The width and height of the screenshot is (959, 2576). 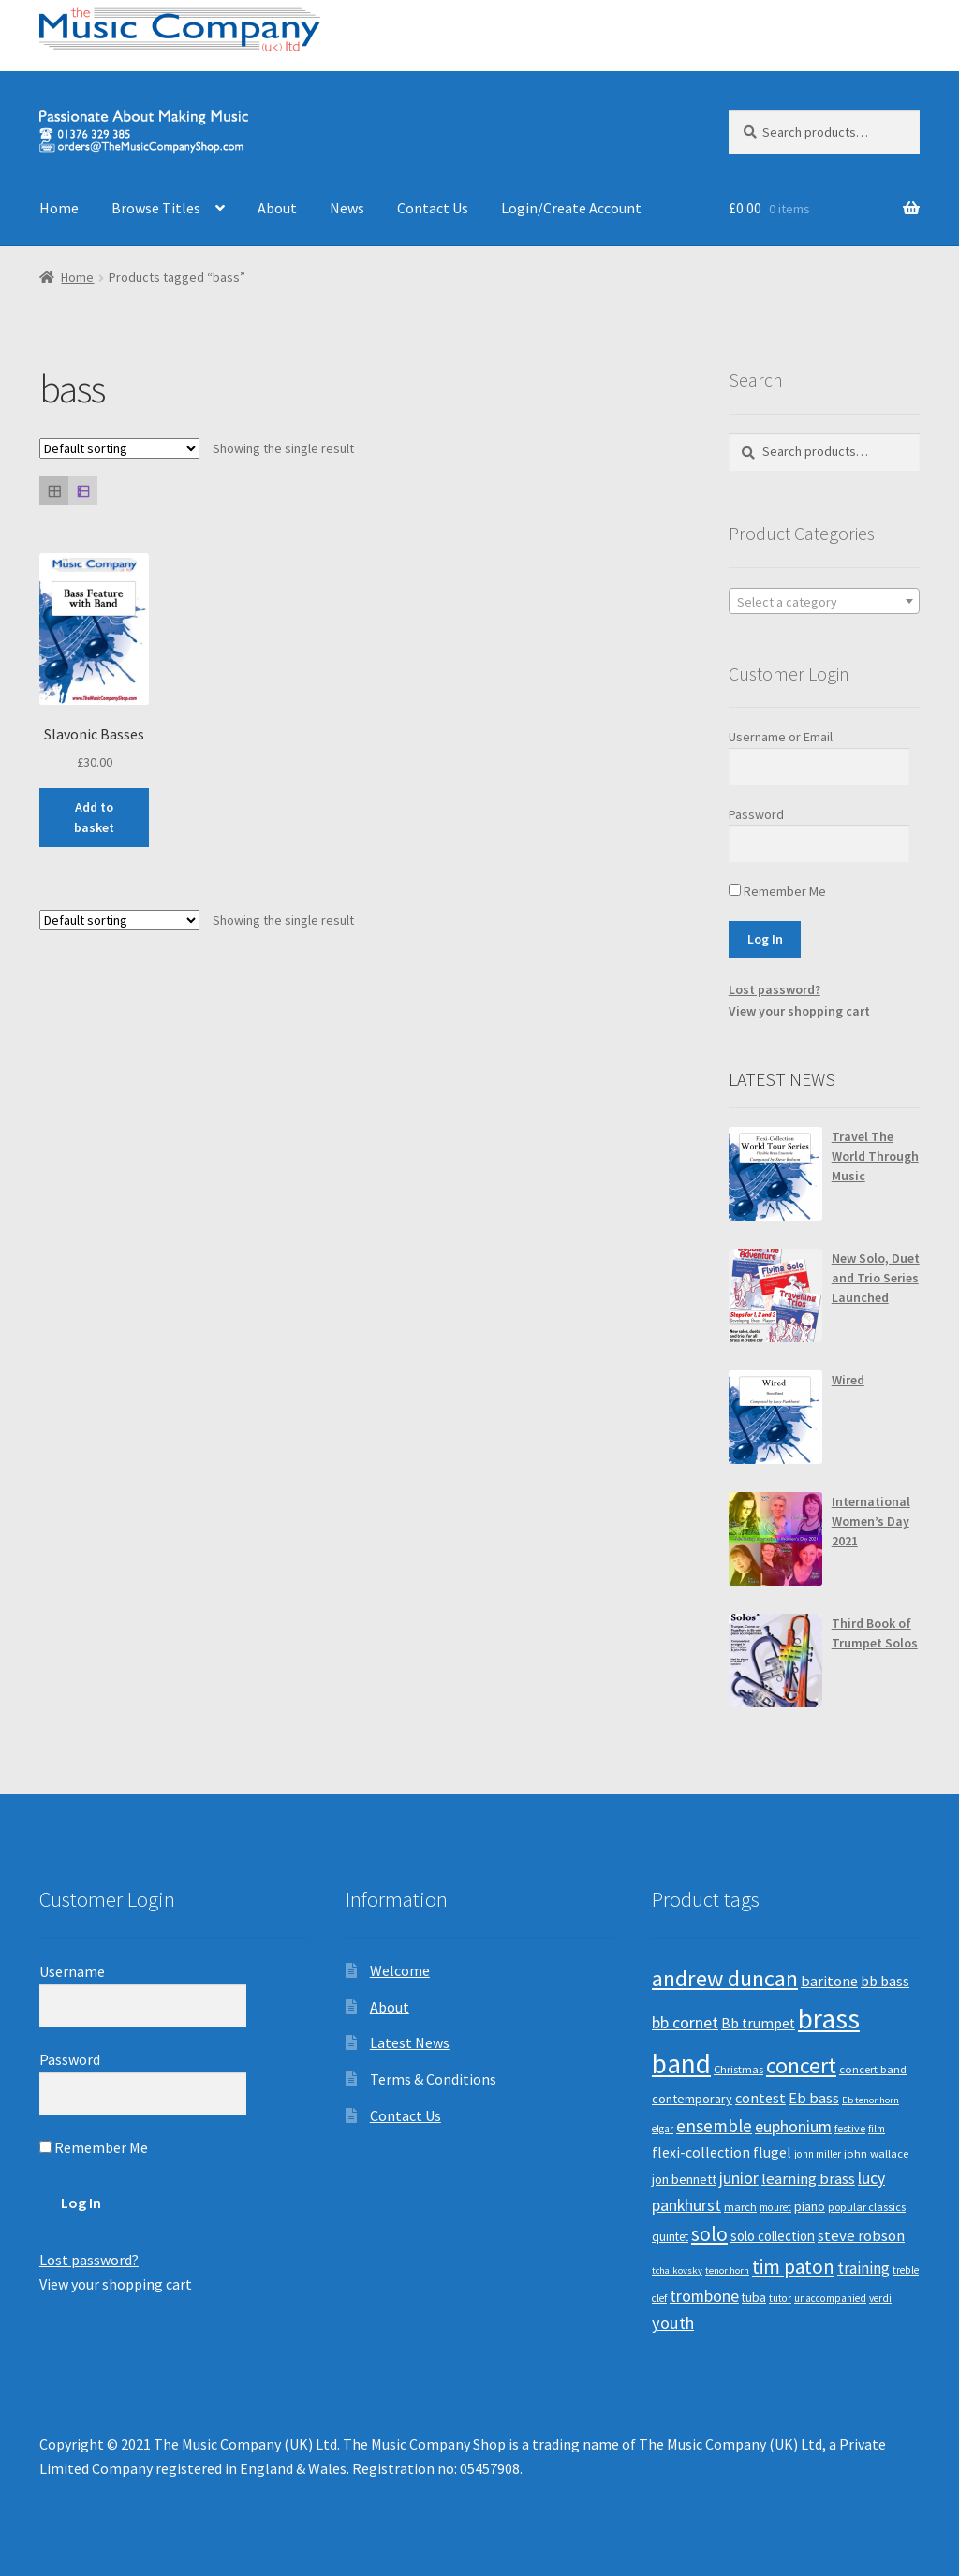 What do you see at coordinates (829, 1980) in the screenshot?
I see `baritone [baritone (19 products)]` at bounding box center [829, 1980].